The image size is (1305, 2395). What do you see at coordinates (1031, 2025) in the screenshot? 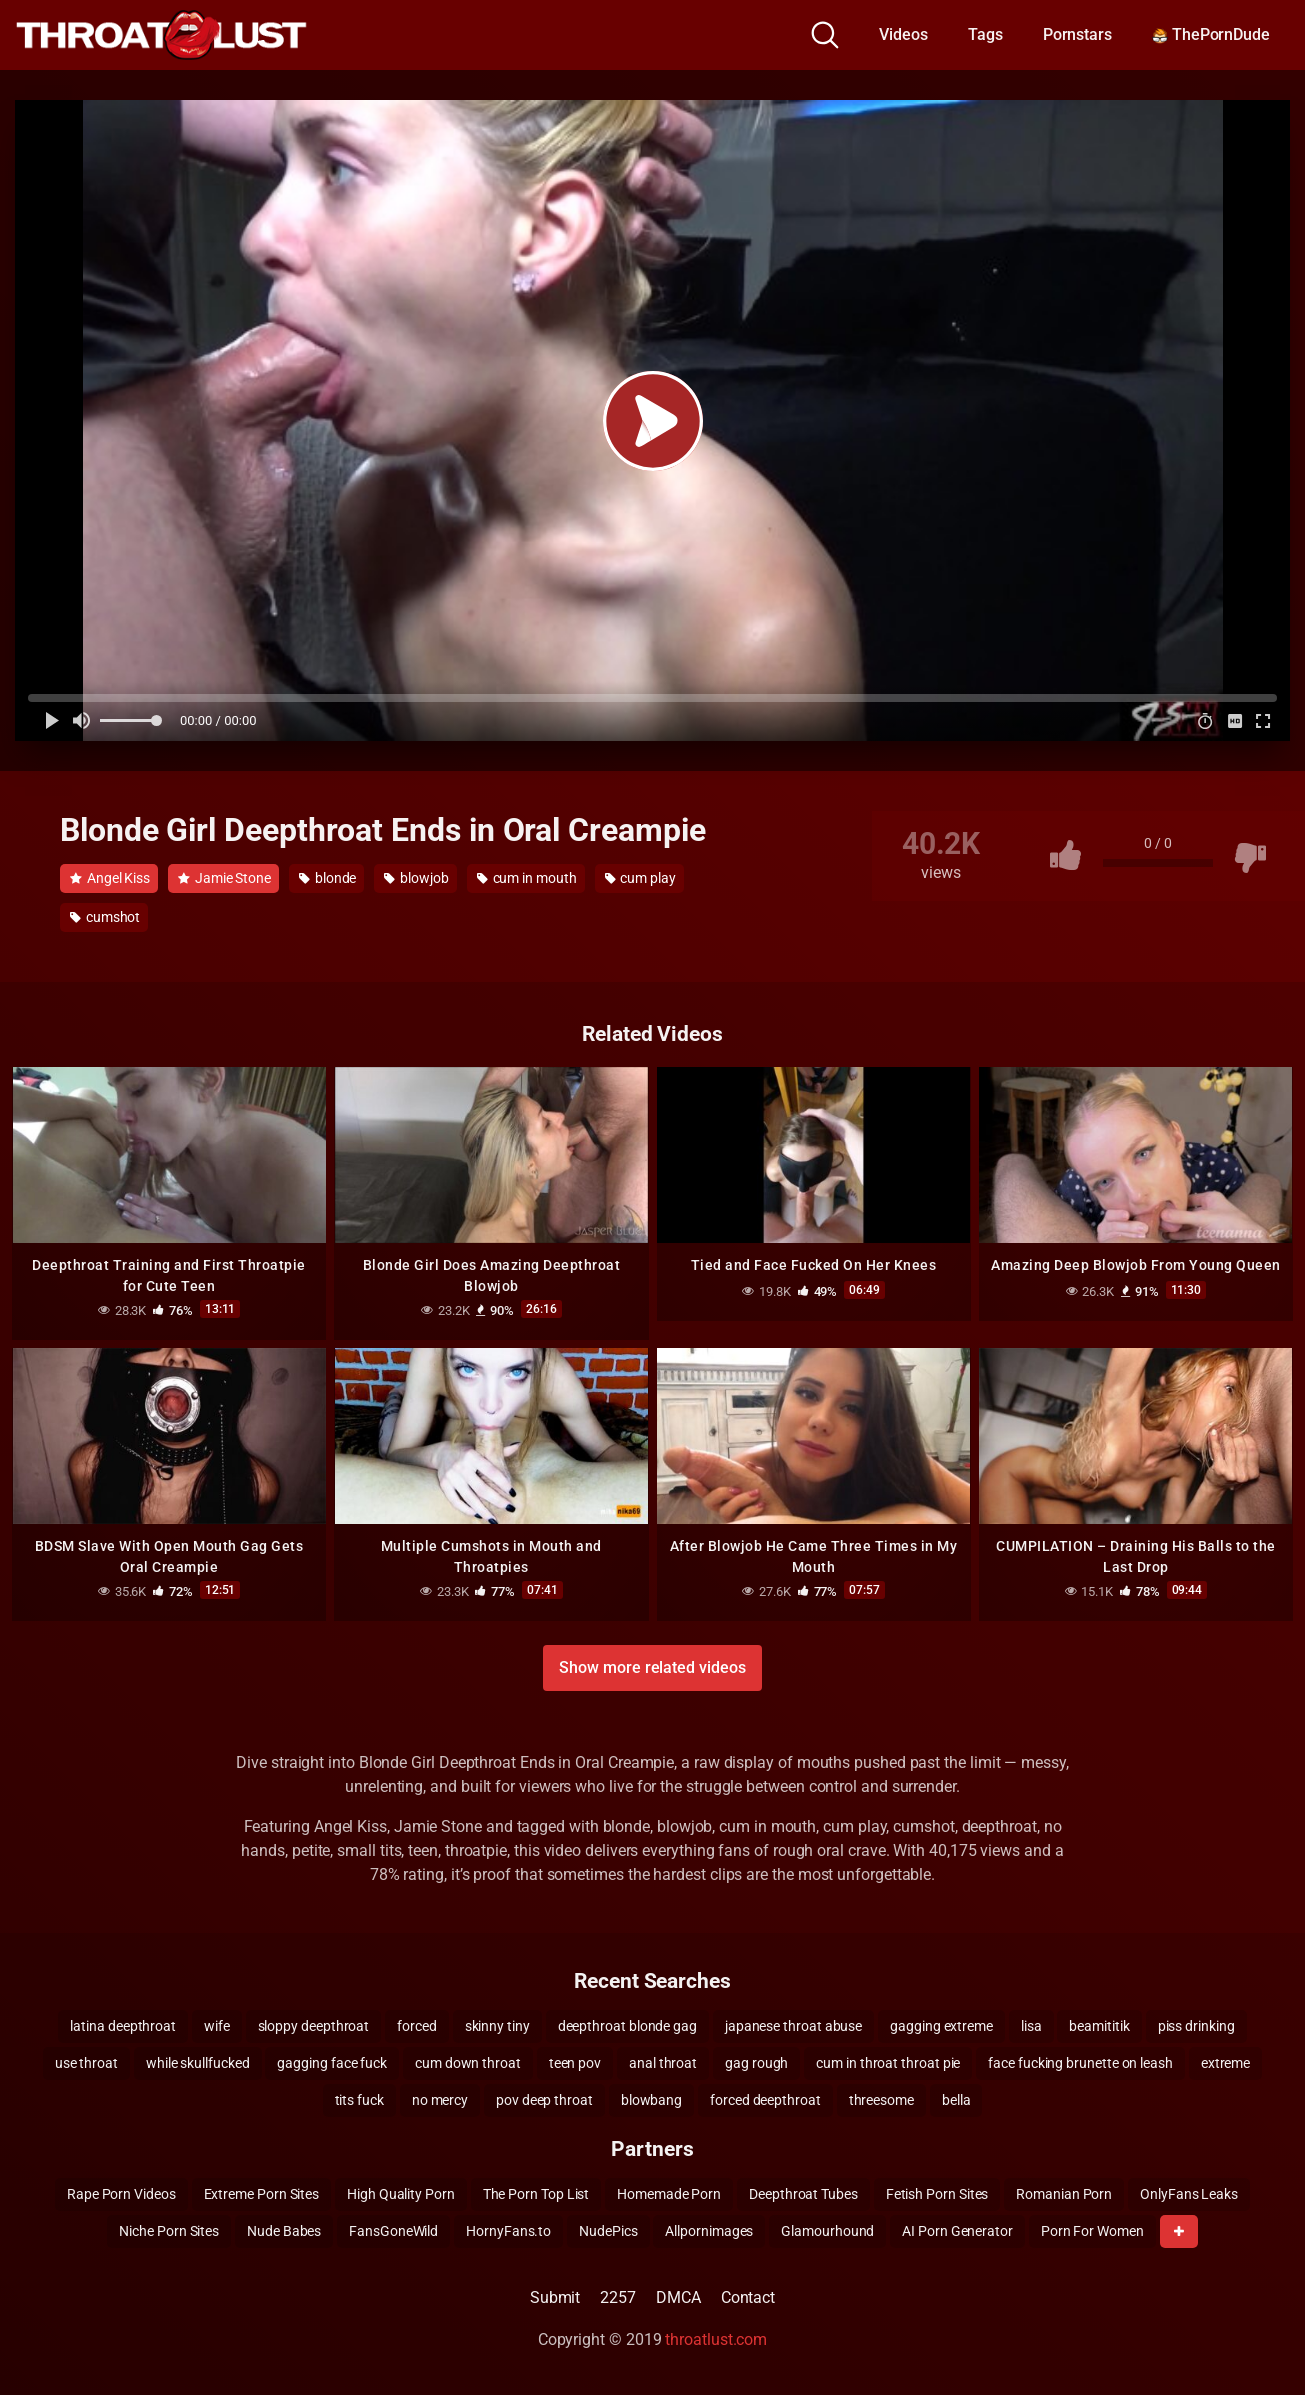
I see `lisa` at bounding box center [1031, 2025].